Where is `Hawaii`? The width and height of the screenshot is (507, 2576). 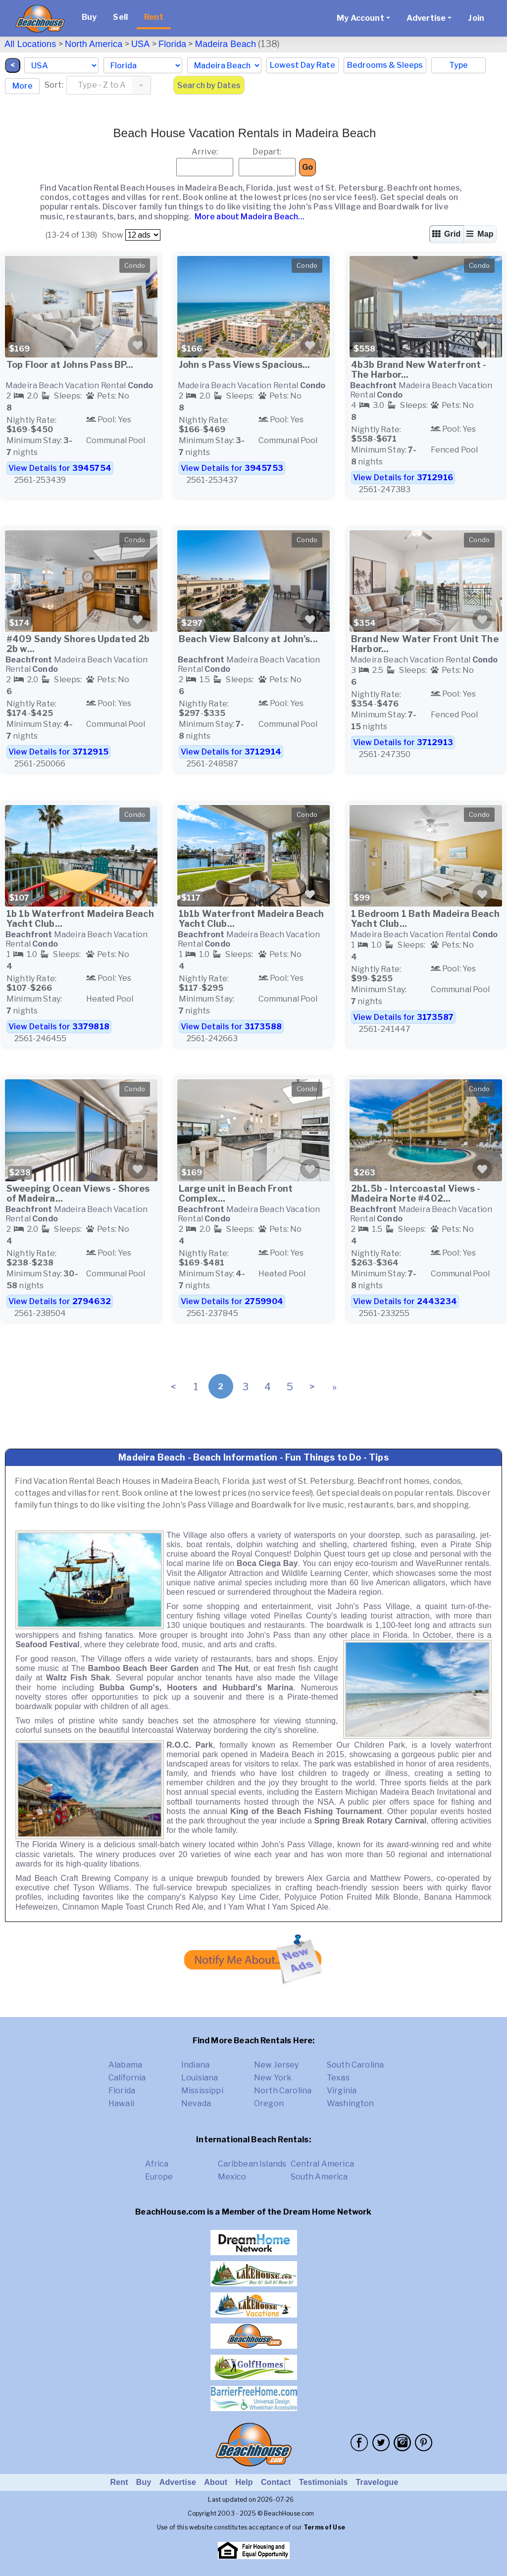
Hawaii is located at coordinates (121, 2103).